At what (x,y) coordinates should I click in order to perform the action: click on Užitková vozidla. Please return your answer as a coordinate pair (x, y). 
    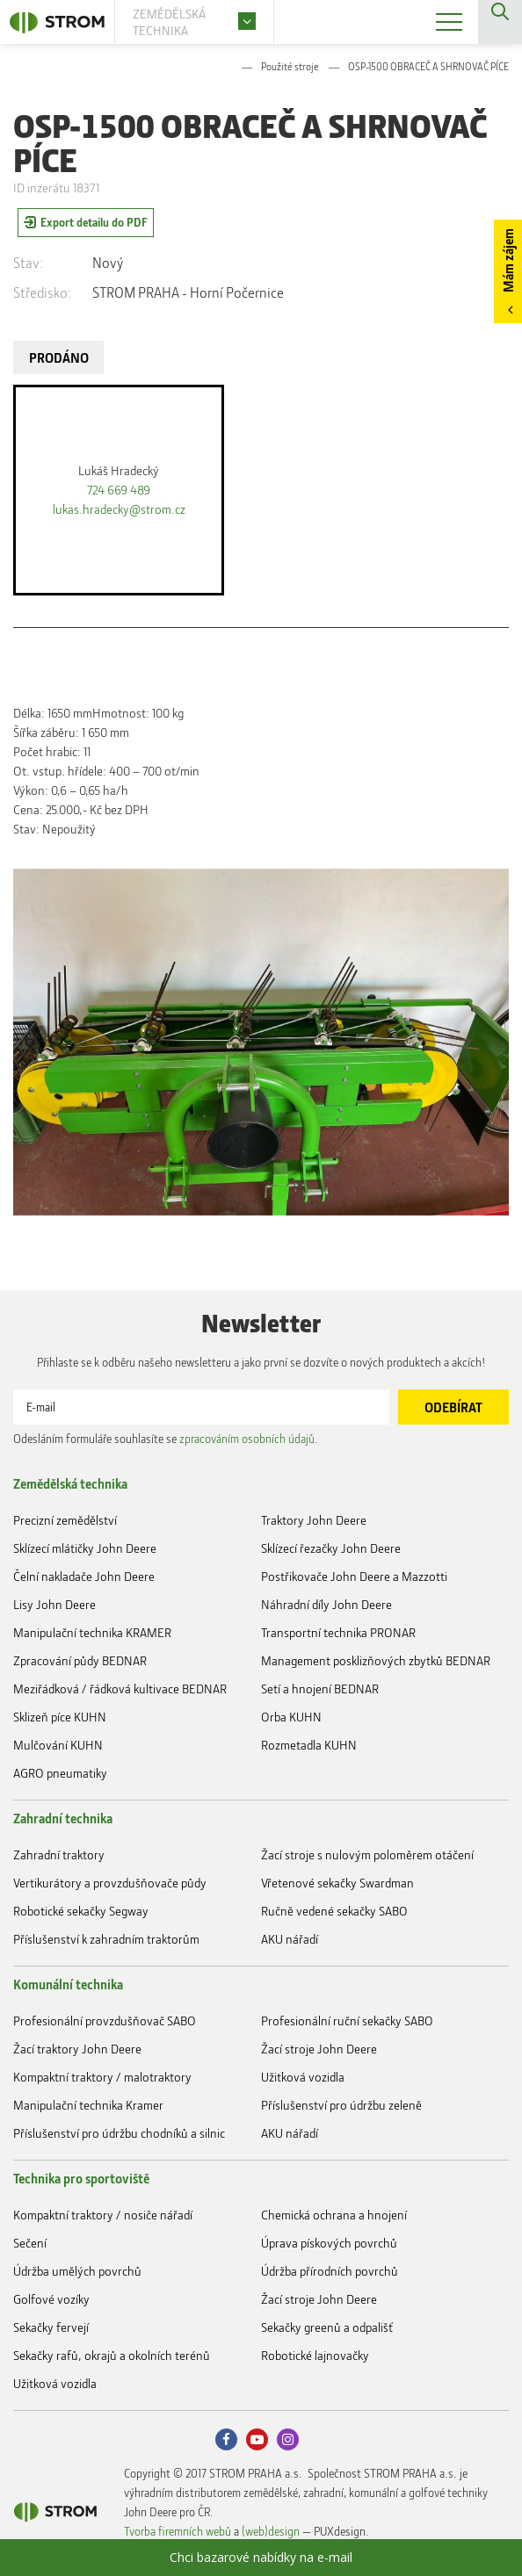
    Looking at the image, I should click on (302, 2076).